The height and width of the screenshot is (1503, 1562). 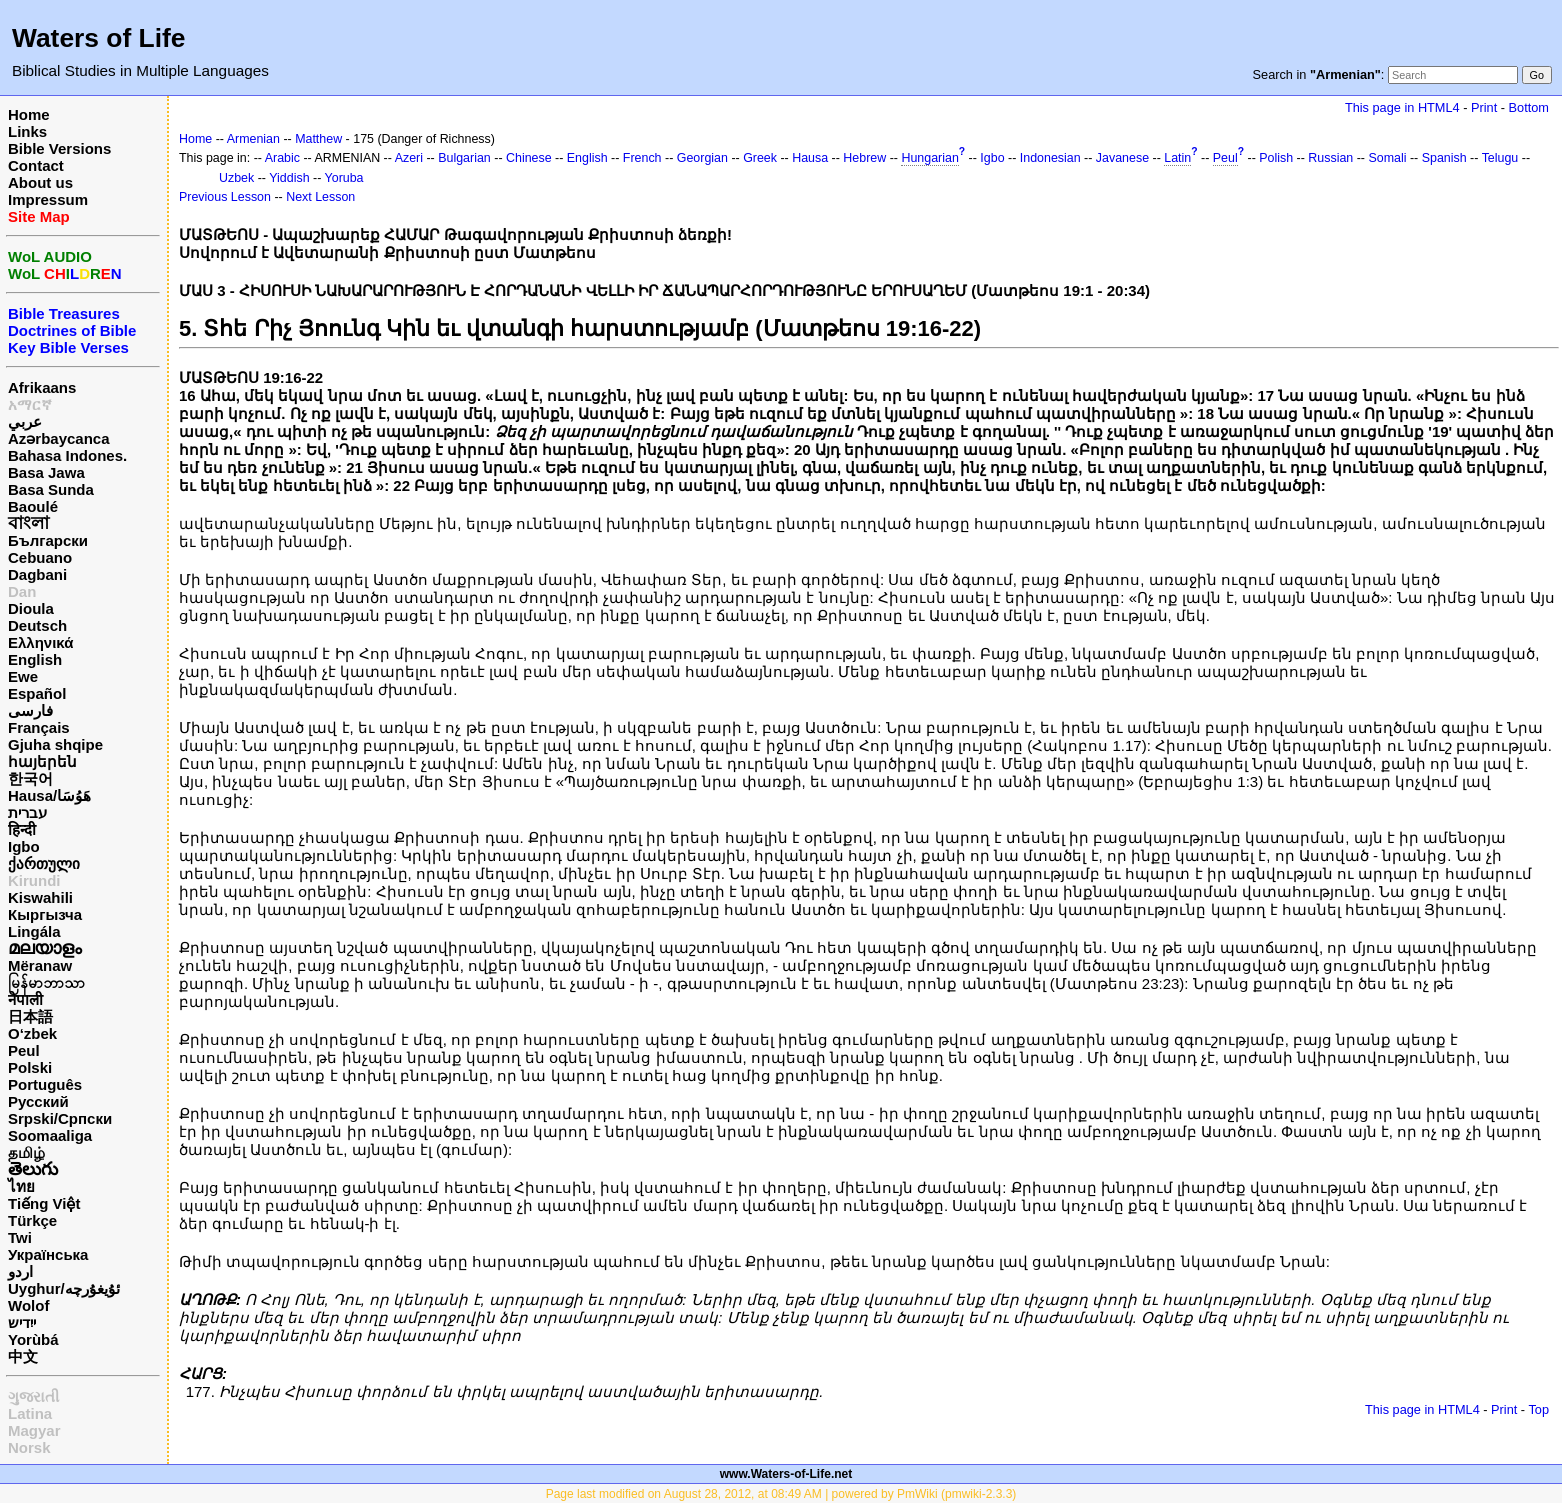 I want to click on Latina, so click(x=30, y=1413).